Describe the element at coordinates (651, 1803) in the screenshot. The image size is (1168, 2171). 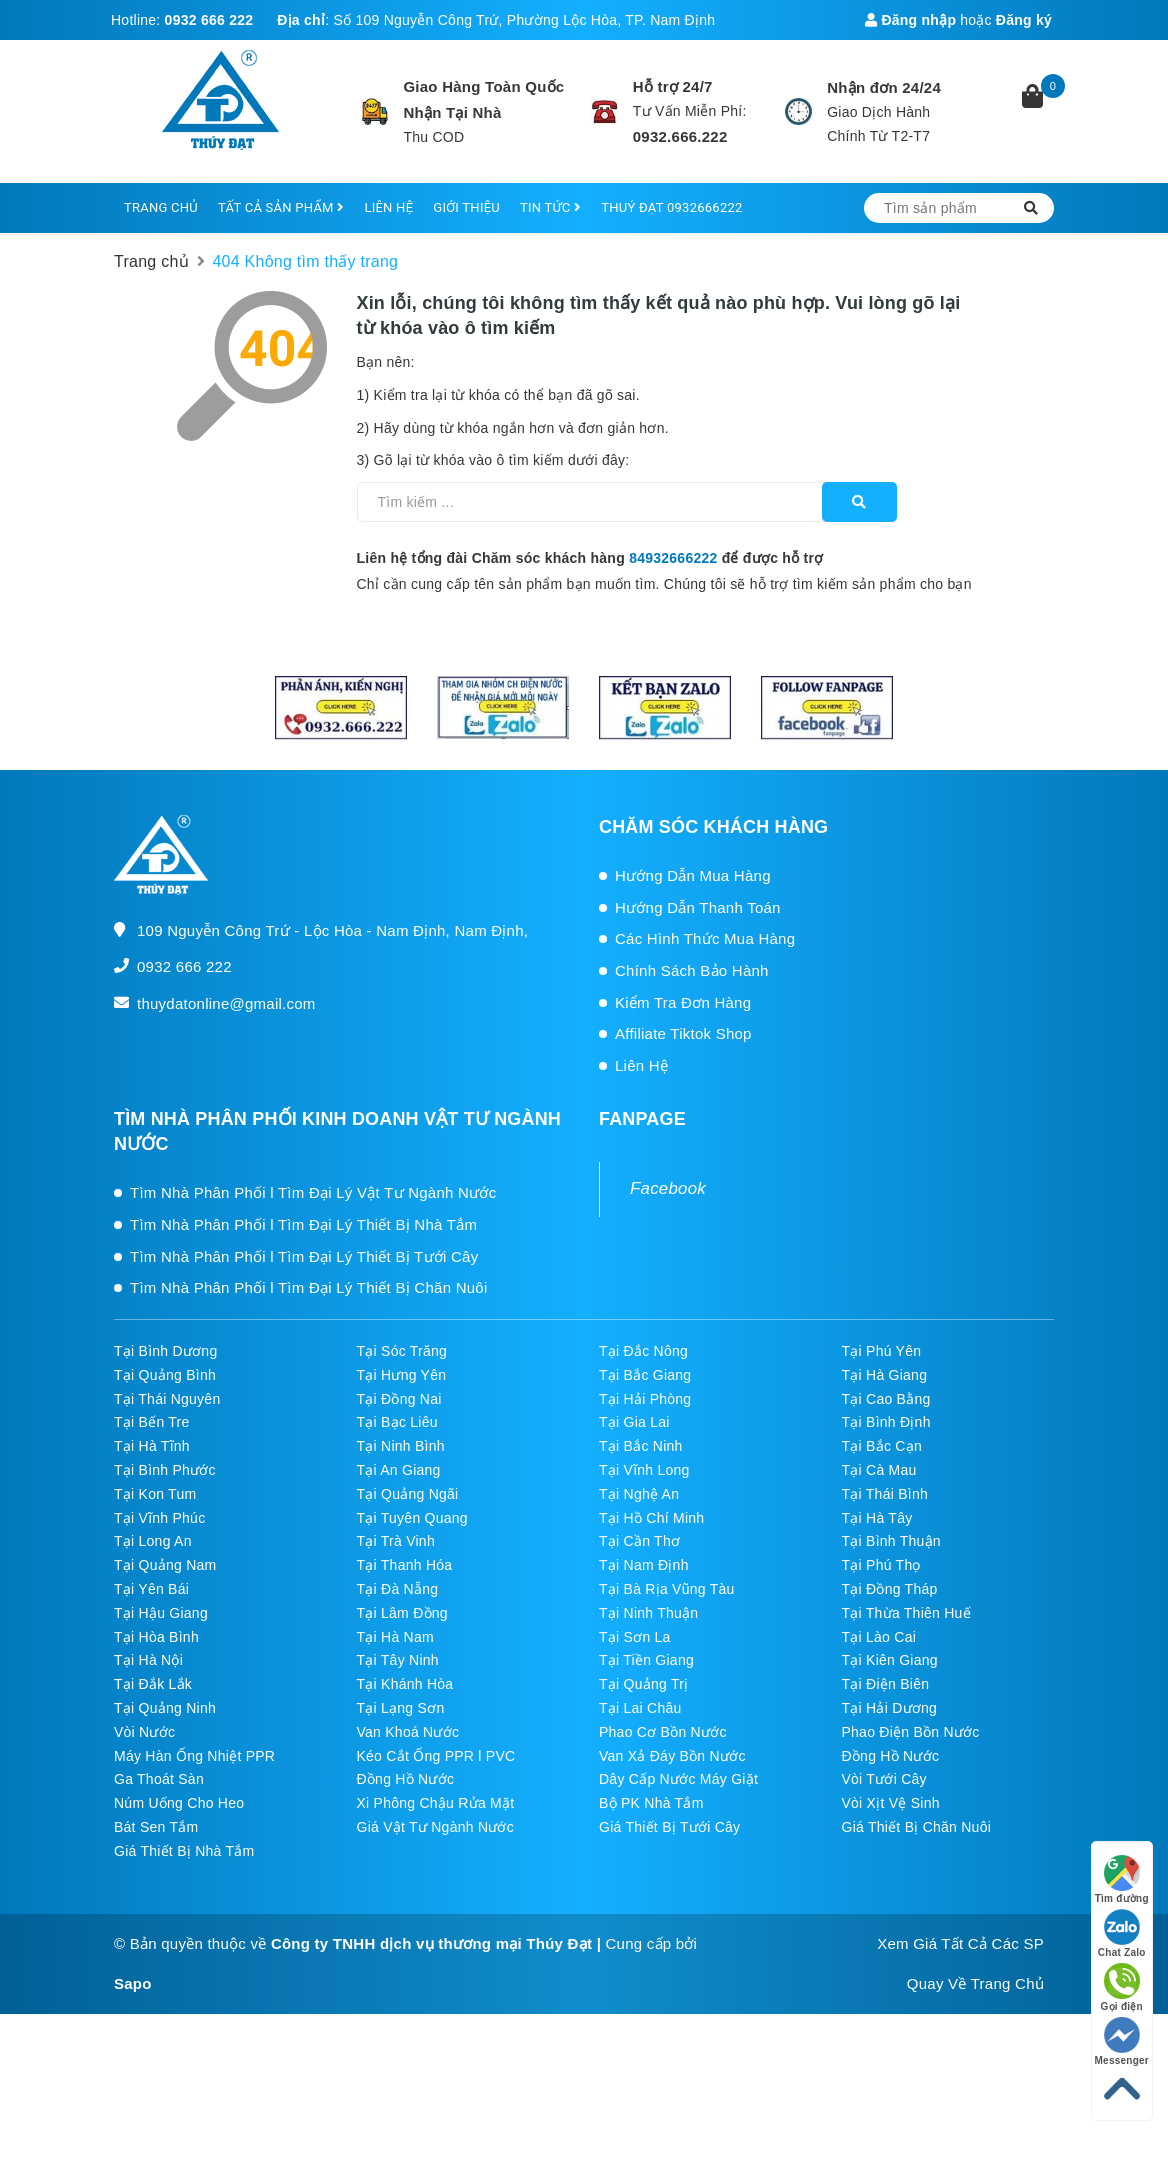
I see `Bộ PK Nhà Tắm` at that location.